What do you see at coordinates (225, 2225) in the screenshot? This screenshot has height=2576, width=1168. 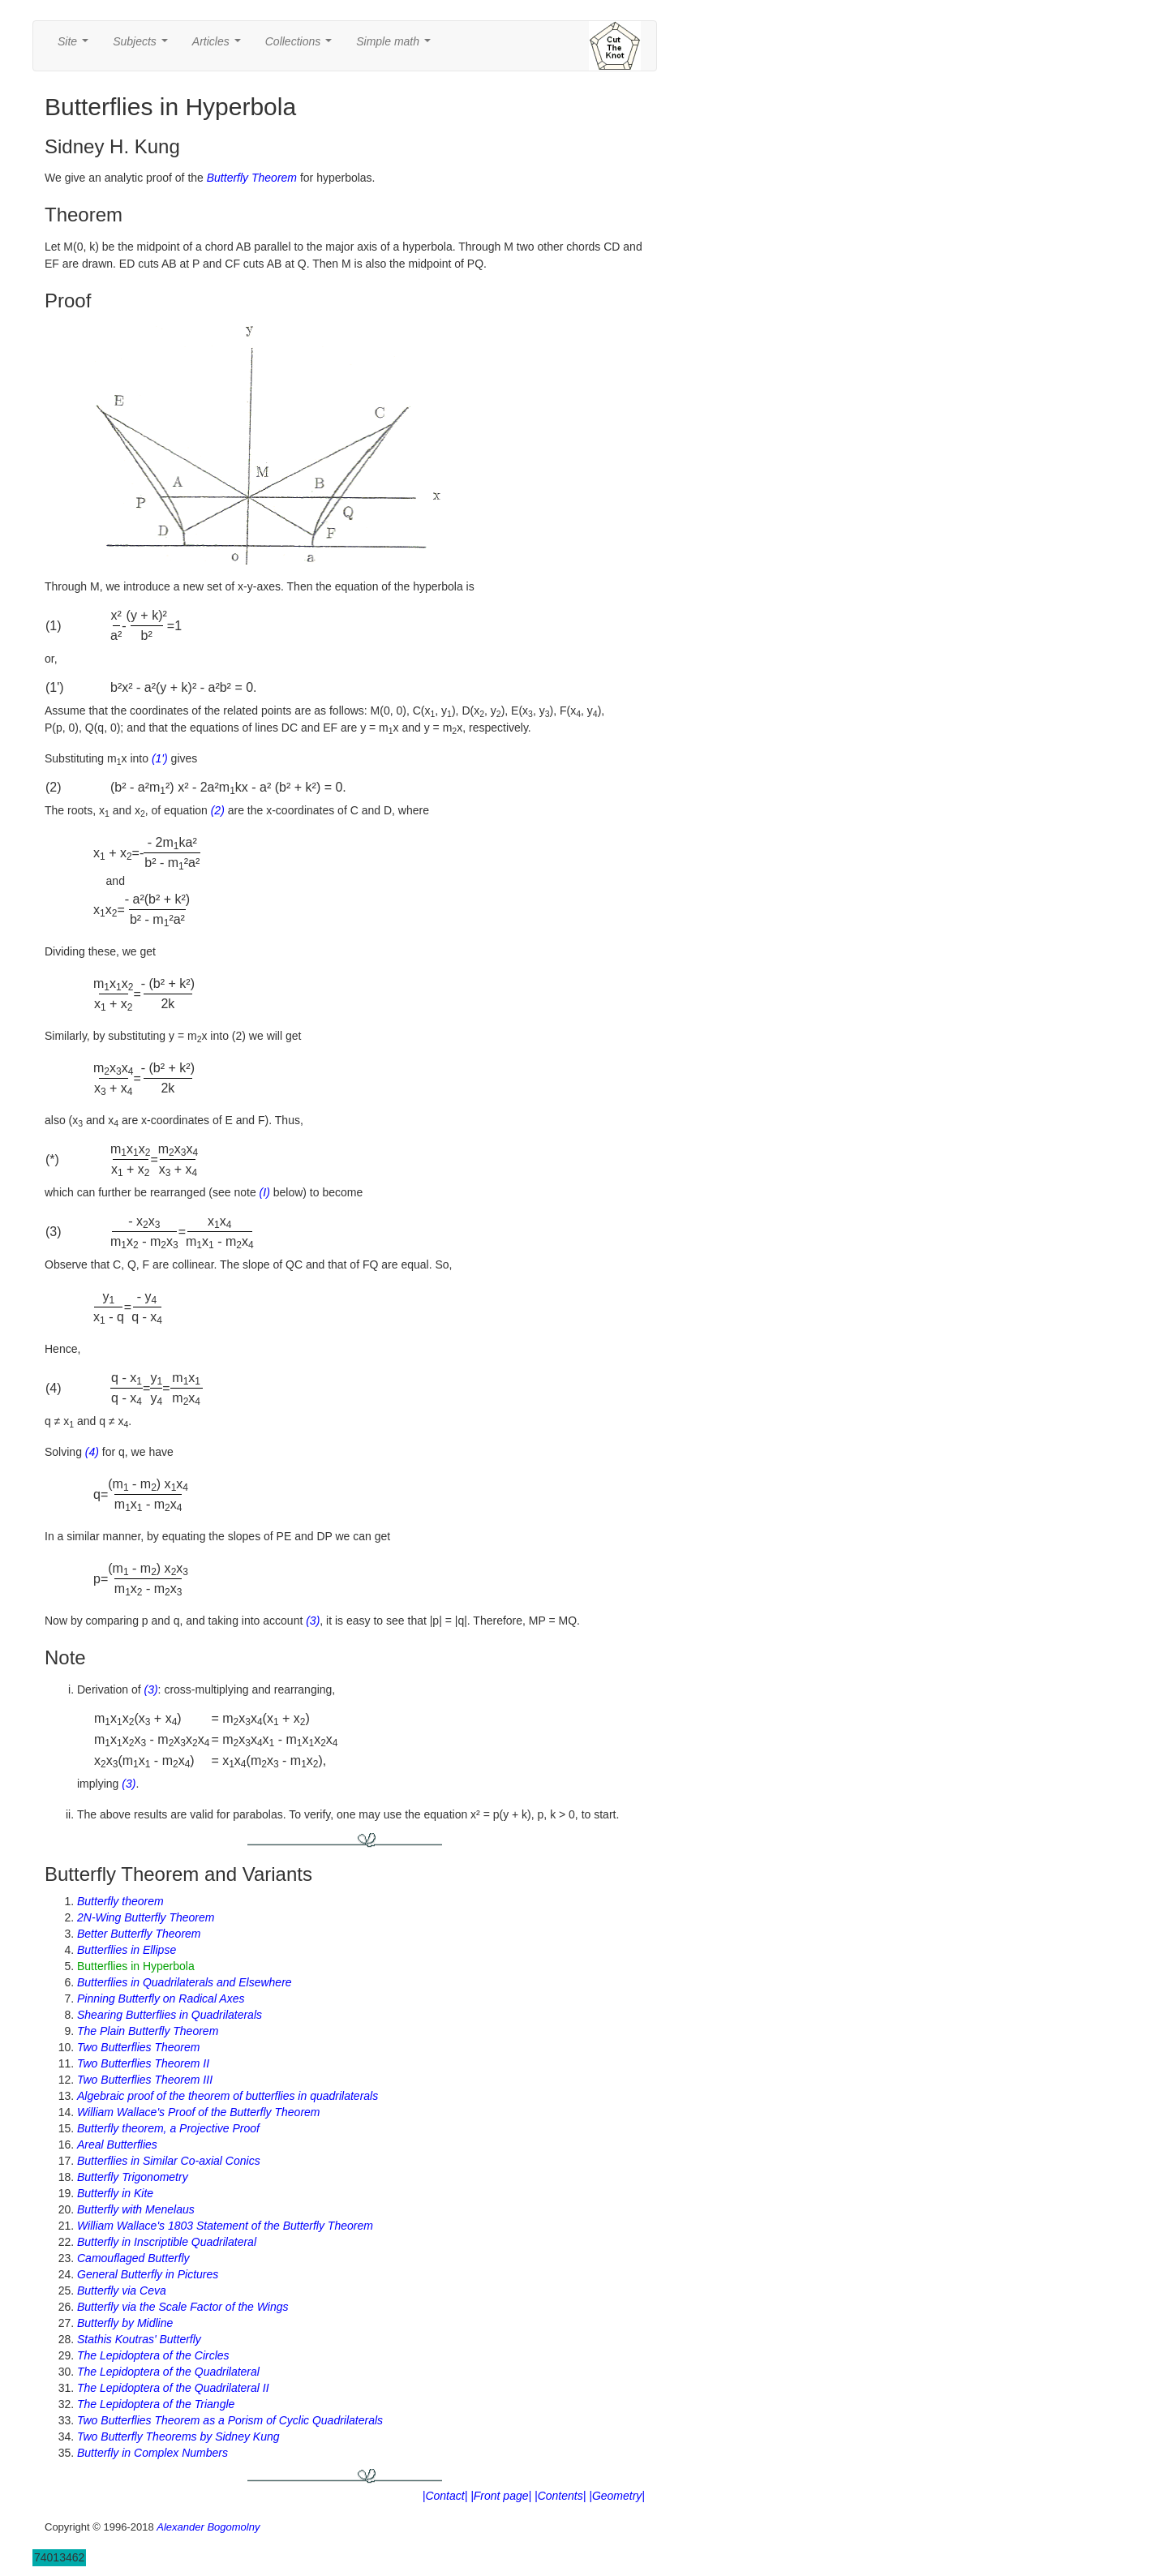 I see `William Wallace's 1803 Statement of the Butterfly Theorem` at bounding box center [225, 2225].